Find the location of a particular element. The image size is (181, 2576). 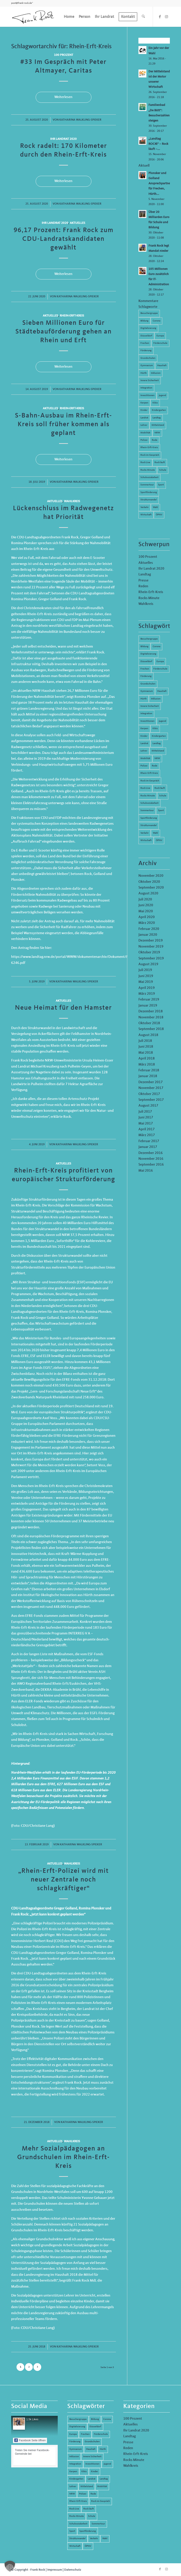

Sommertour is located at coordinates (147, 485).